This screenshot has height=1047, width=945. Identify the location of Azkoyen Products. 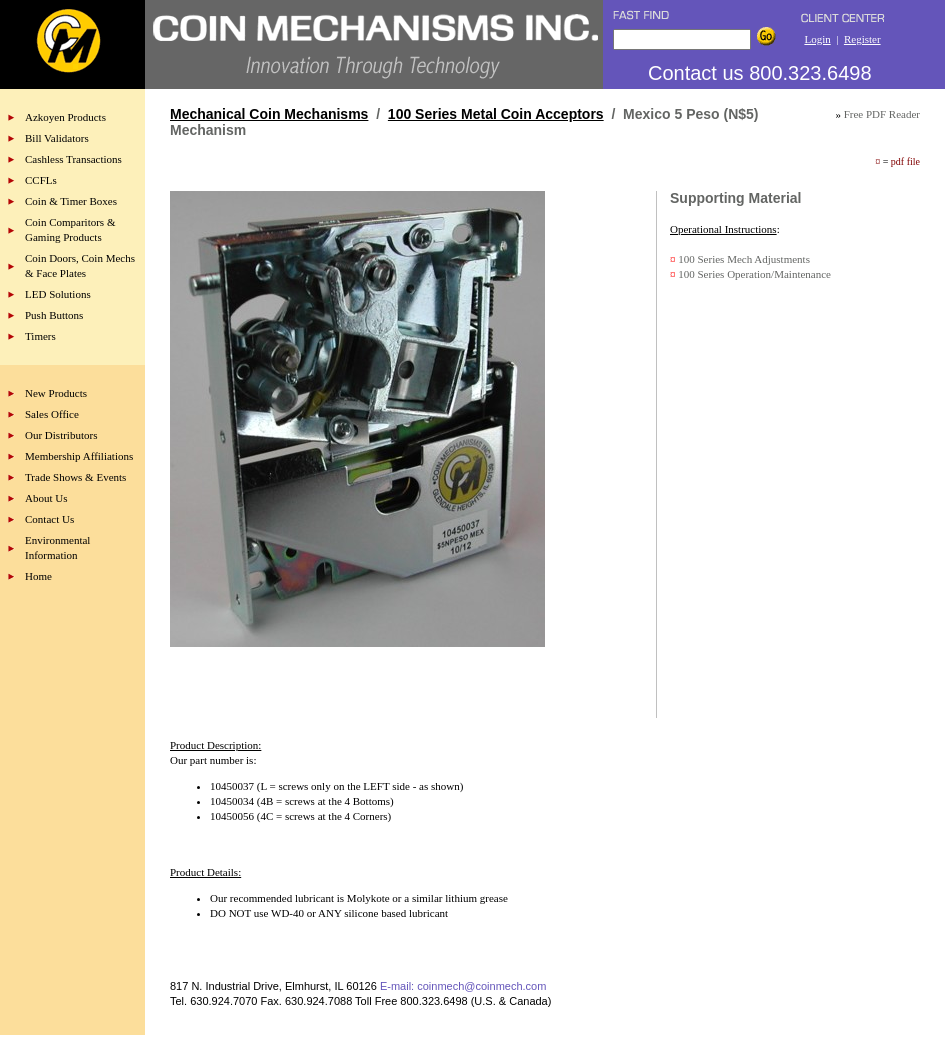
(65, 117).